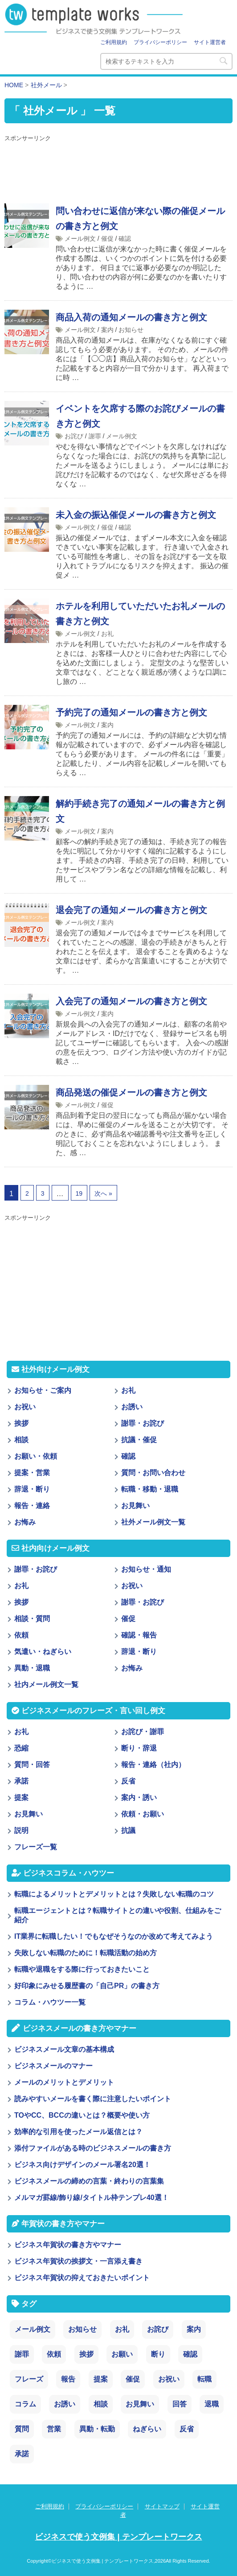 Image resolution: width=237 pixels, height=2576 pixels. Describe the element at coordinates (64, 2049) in the screenshot. I see `ビジネスメール文章の基本構成` at that location.